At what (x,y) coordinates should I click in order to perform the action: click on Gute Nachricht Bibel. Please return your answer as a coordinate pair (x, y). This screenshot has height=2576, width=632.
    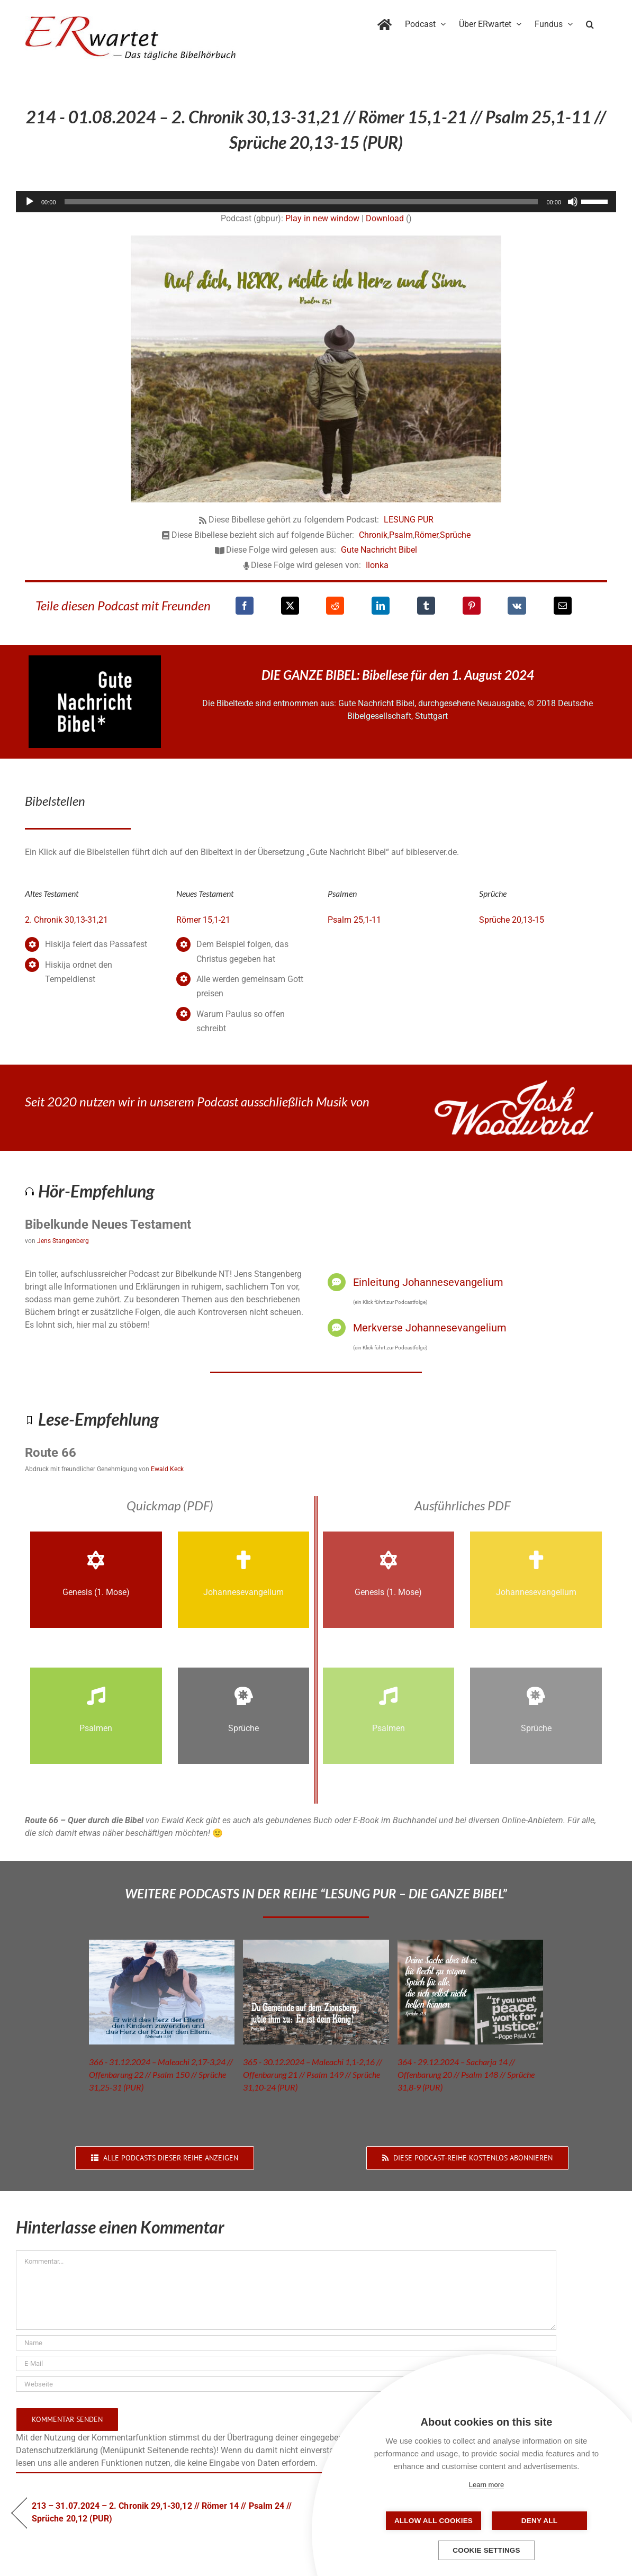
    Looking at the image, I should click on (379, 550).